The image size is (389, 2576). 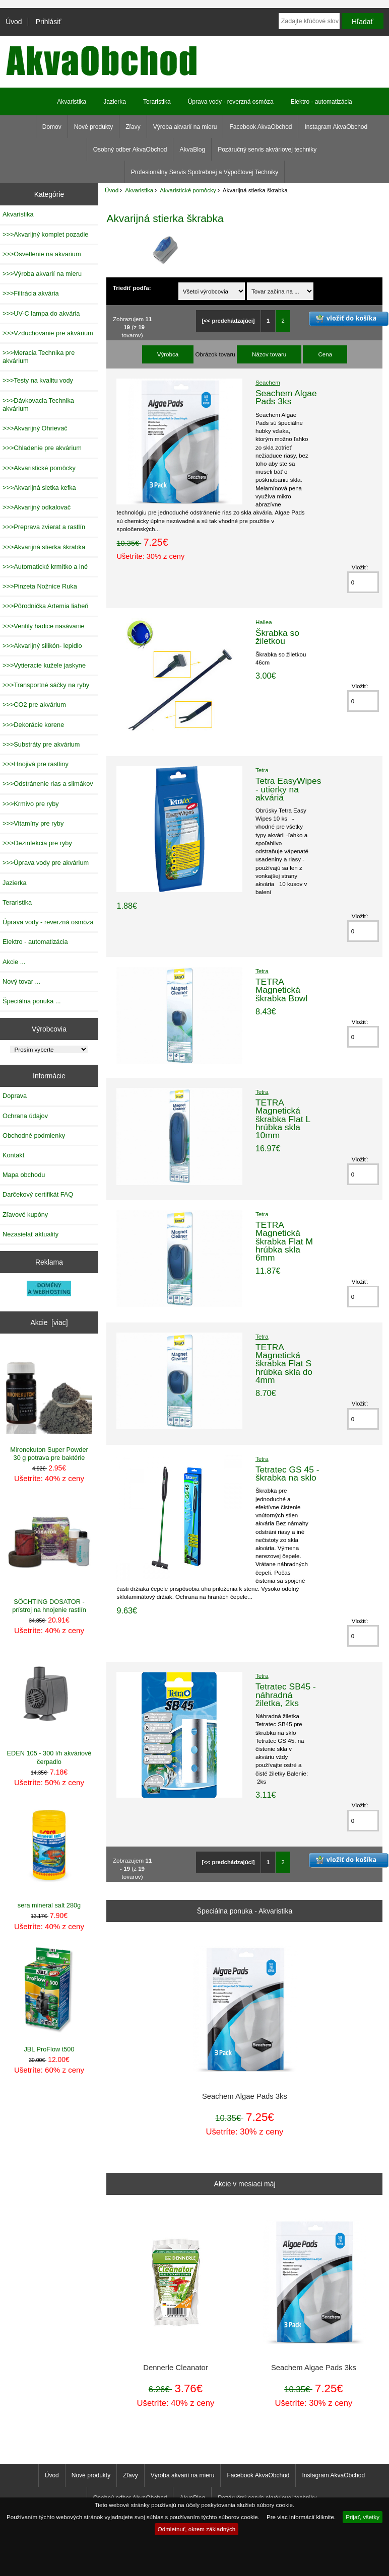 I want to click on Seachem Algae Pads 3ks, so click(x=286, y=397).